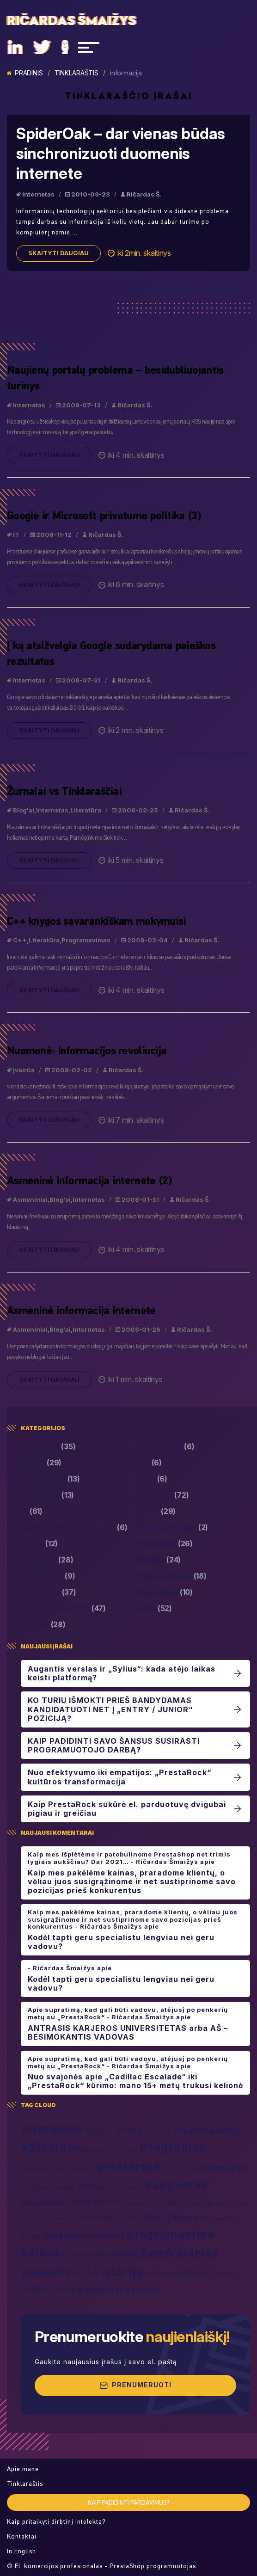 This screenshot has width=257, height=2576. What do you see at coordinates (239, 2203) in the screenshot?
I see `filmas` at bounding box center [239, 2203].